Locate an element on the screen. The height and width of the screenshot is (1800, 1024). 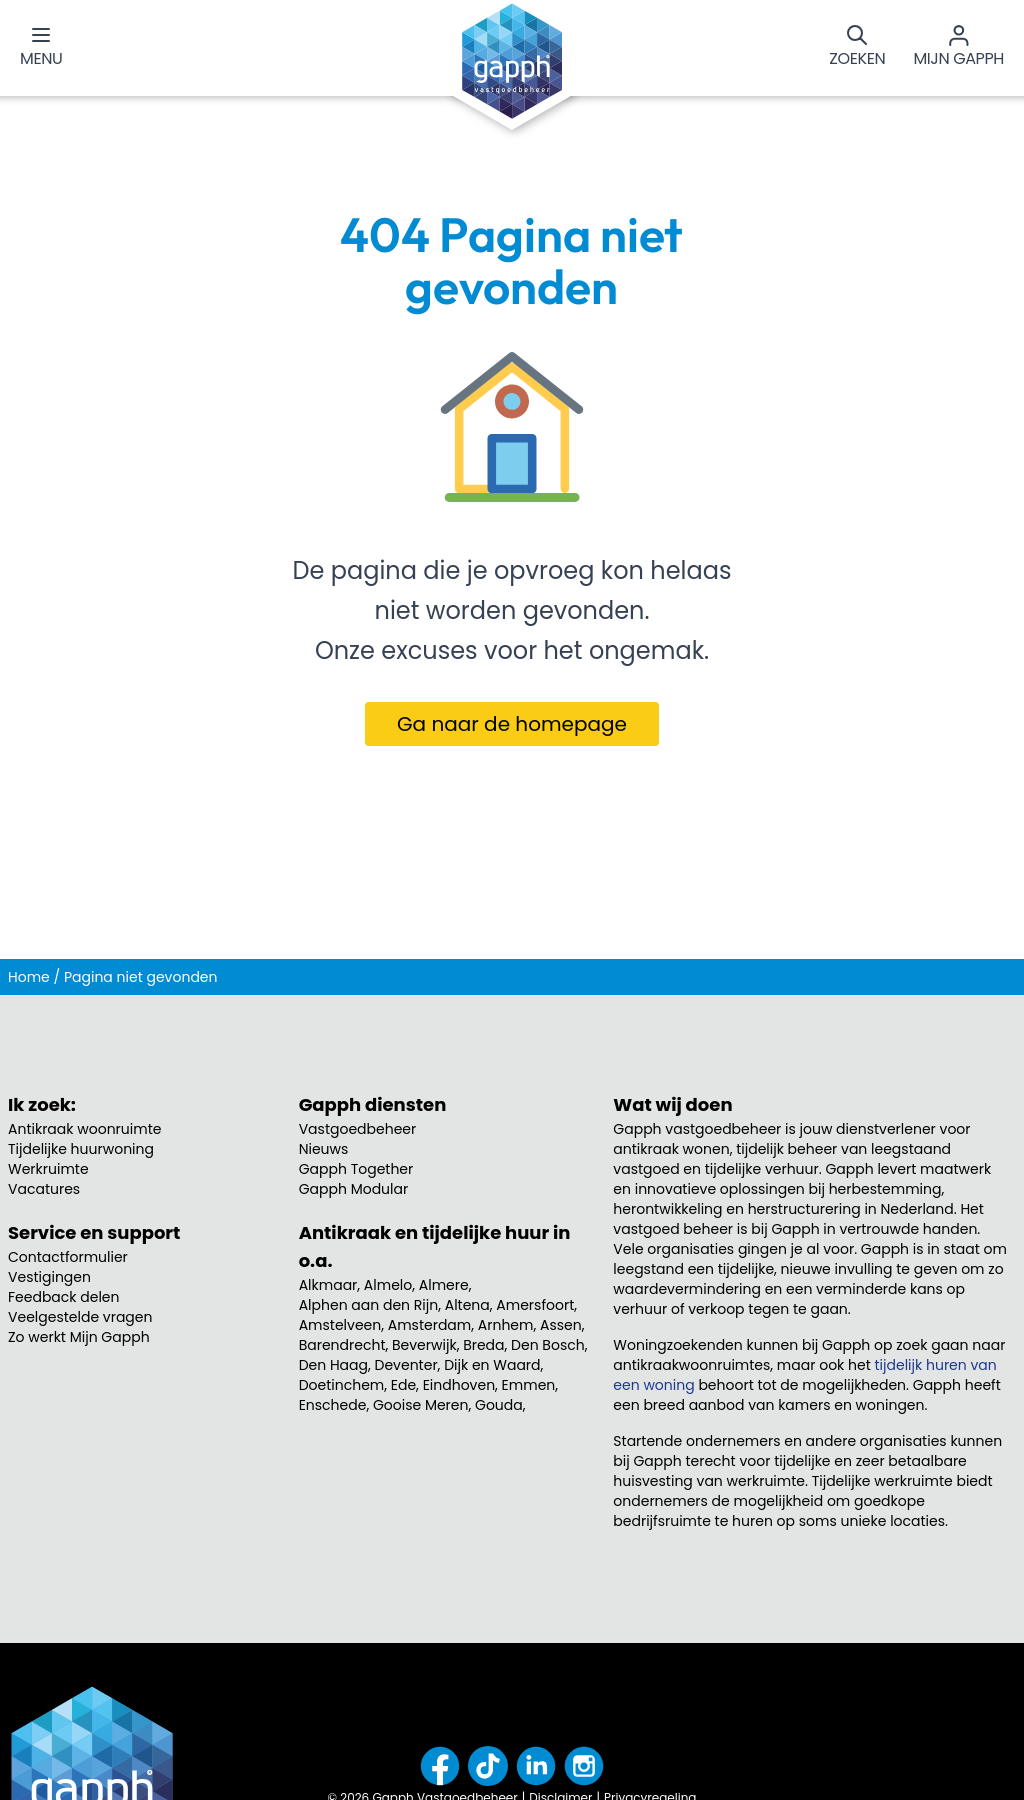
Zo werkt Mijn Gapph is located at coordinates (79, 1337).